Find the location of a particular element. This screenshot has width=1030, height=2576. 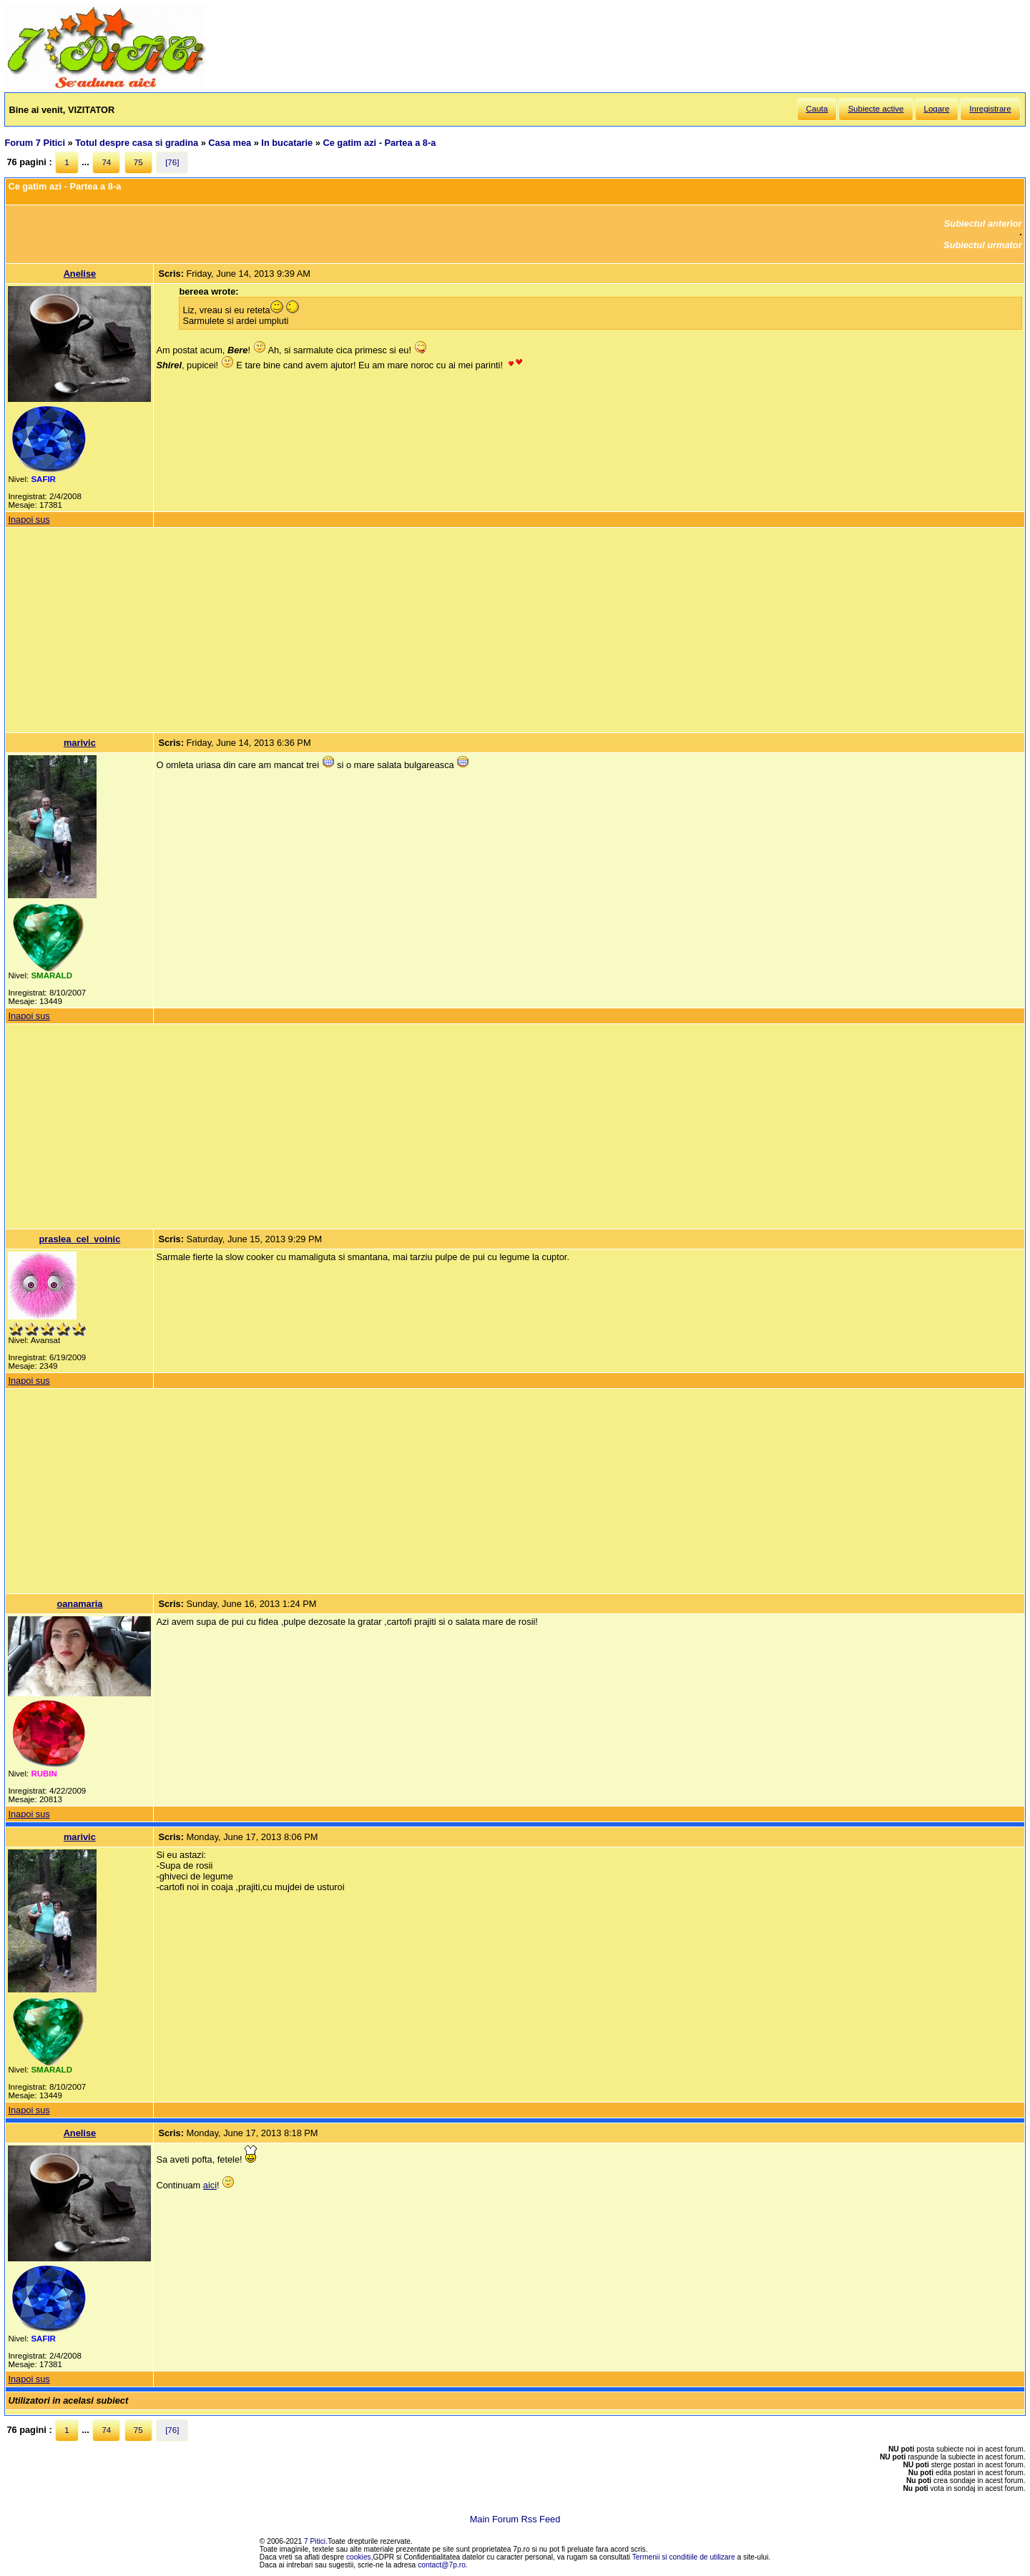

contact@7p.ro is located at coordinates (442, 2565).